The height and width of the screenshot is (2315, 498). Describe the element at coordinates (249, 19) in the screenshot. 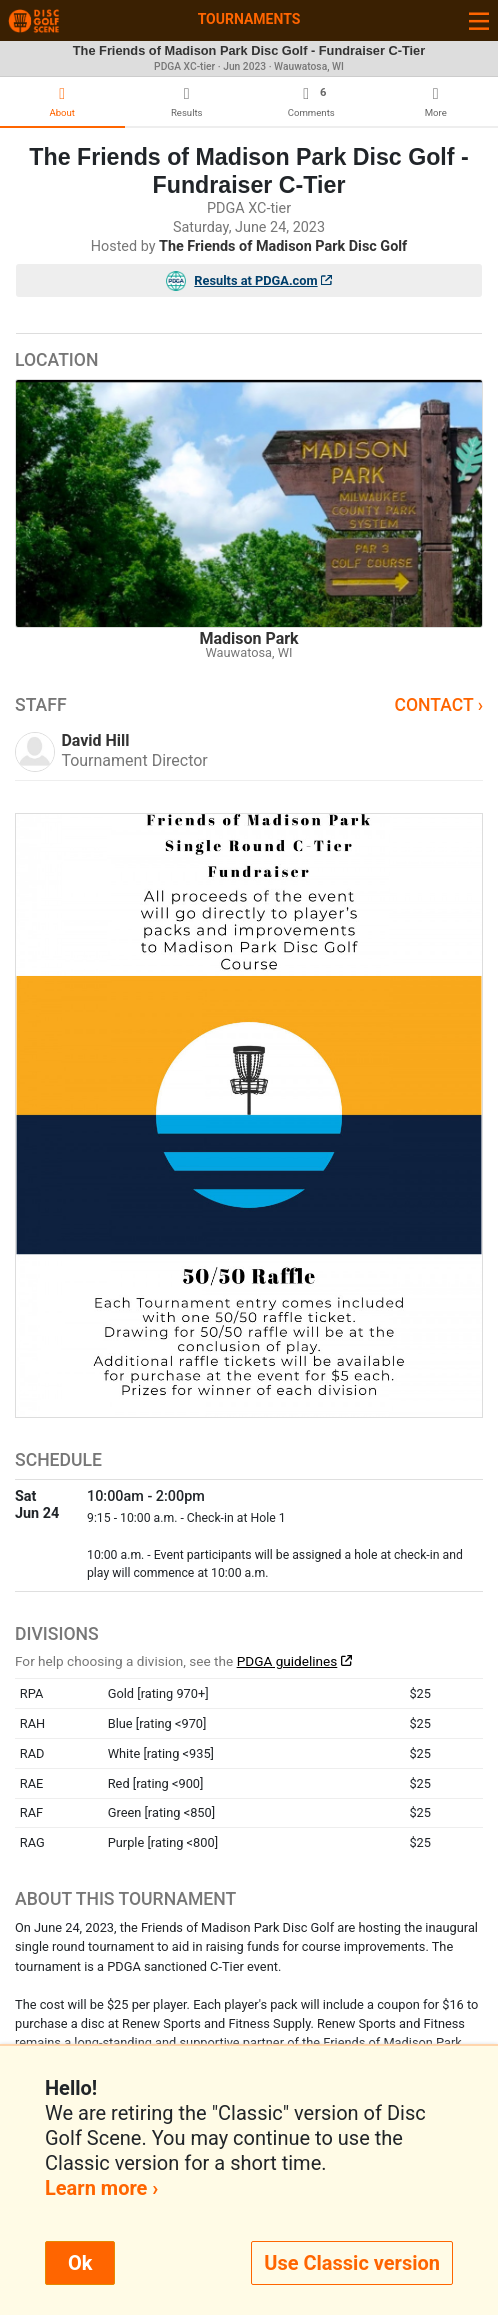

I see `Tournaments` at that location.